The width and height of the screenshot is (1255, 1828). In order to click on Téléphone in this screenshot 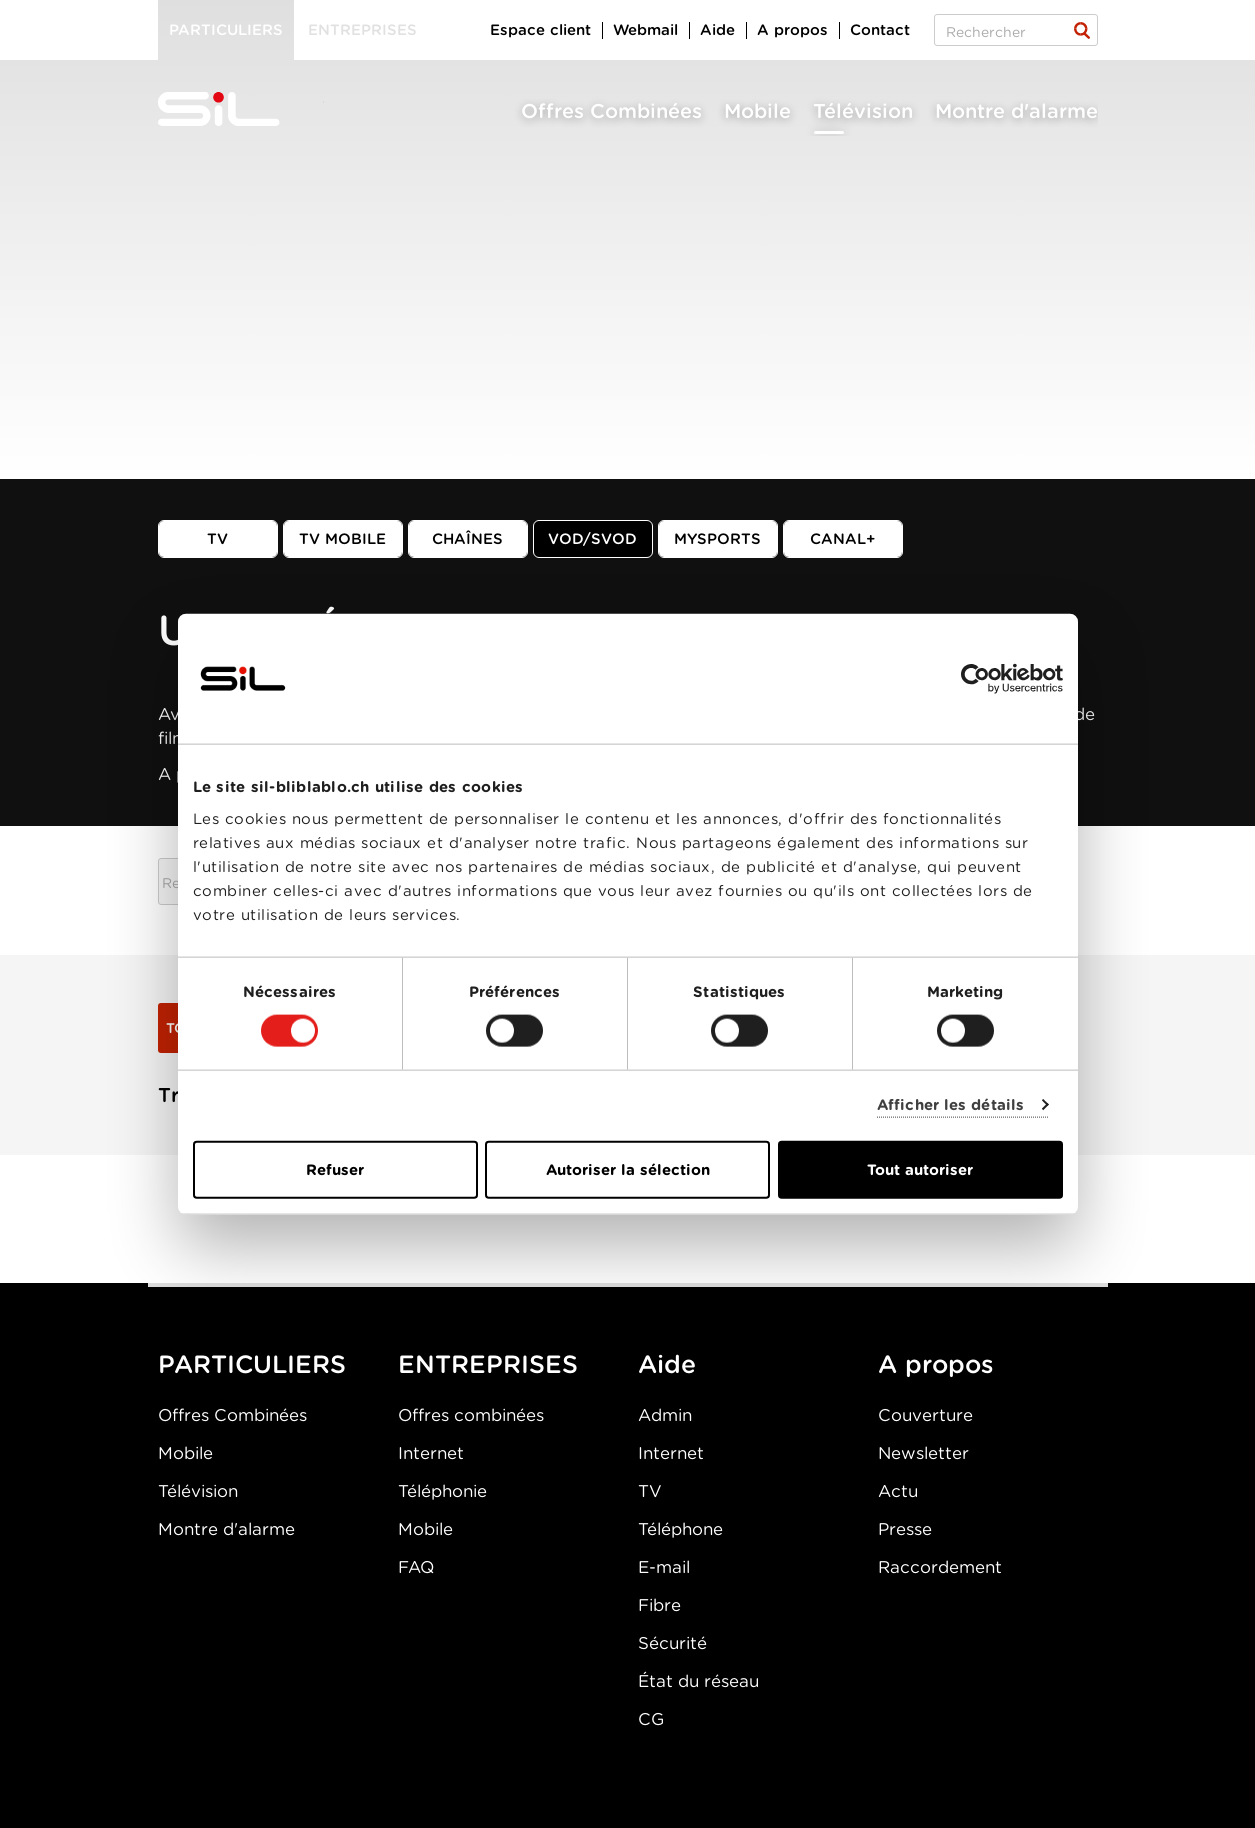, I will do `click(680, 1529)`.